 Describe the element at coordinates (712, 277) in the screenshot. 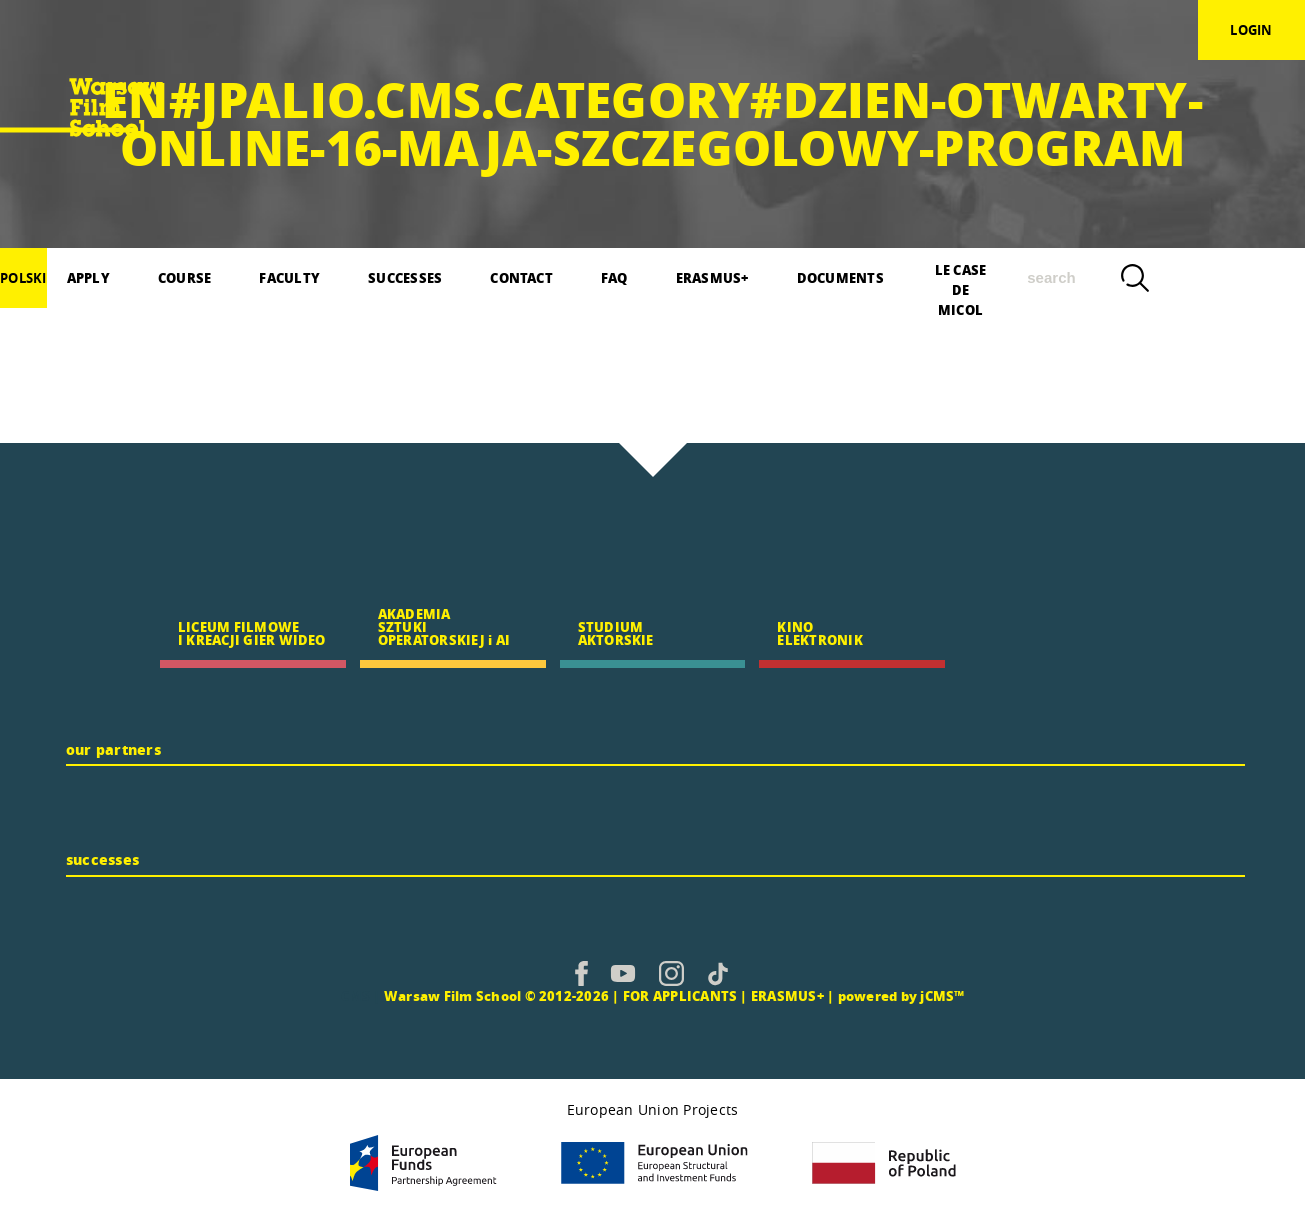

I see `ERASMUS+` at that location.